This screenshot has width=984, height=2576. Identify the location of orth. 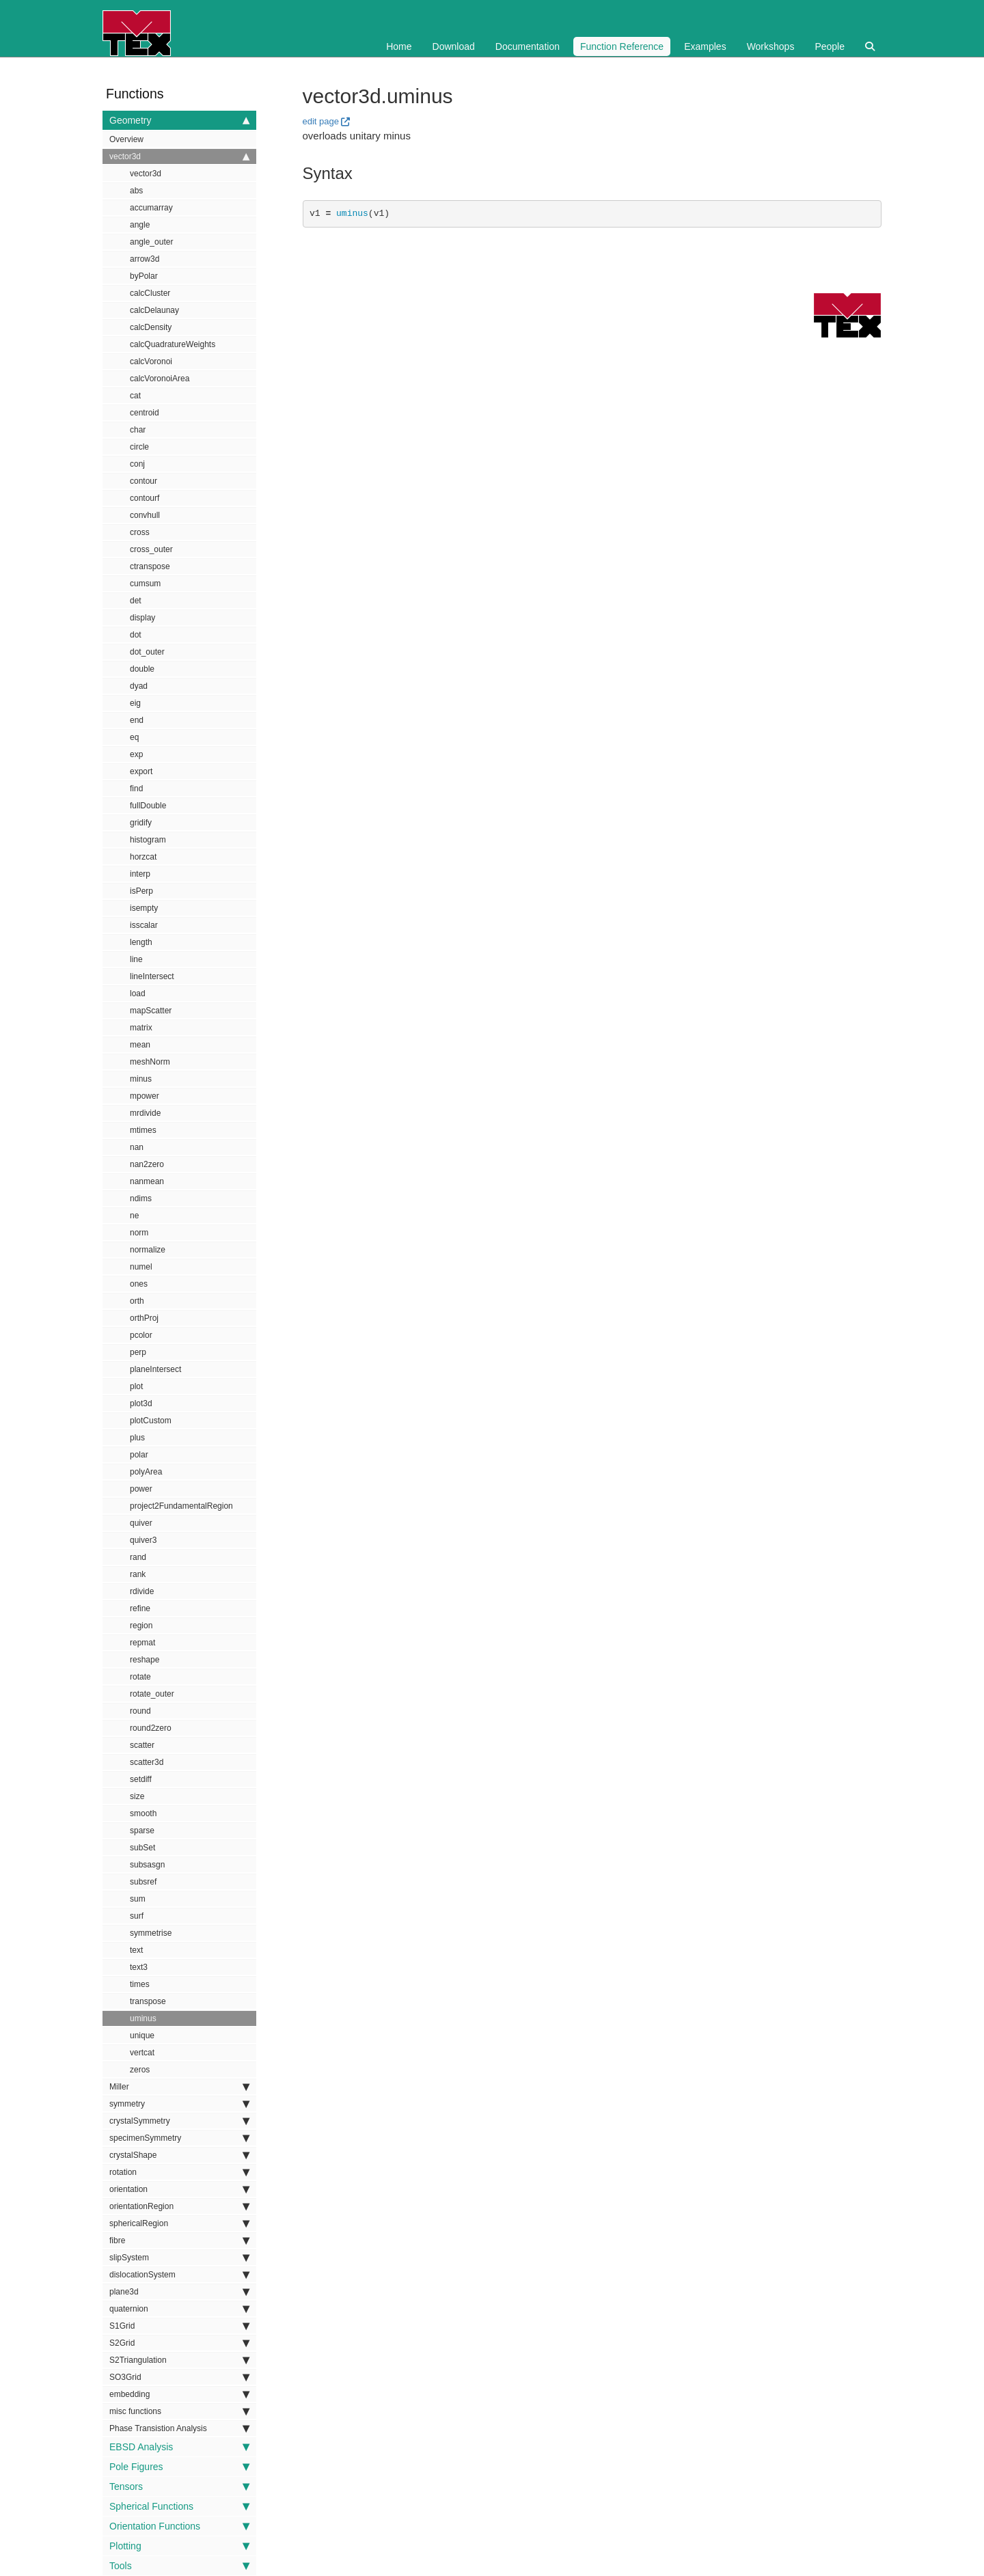
(137, 1301).